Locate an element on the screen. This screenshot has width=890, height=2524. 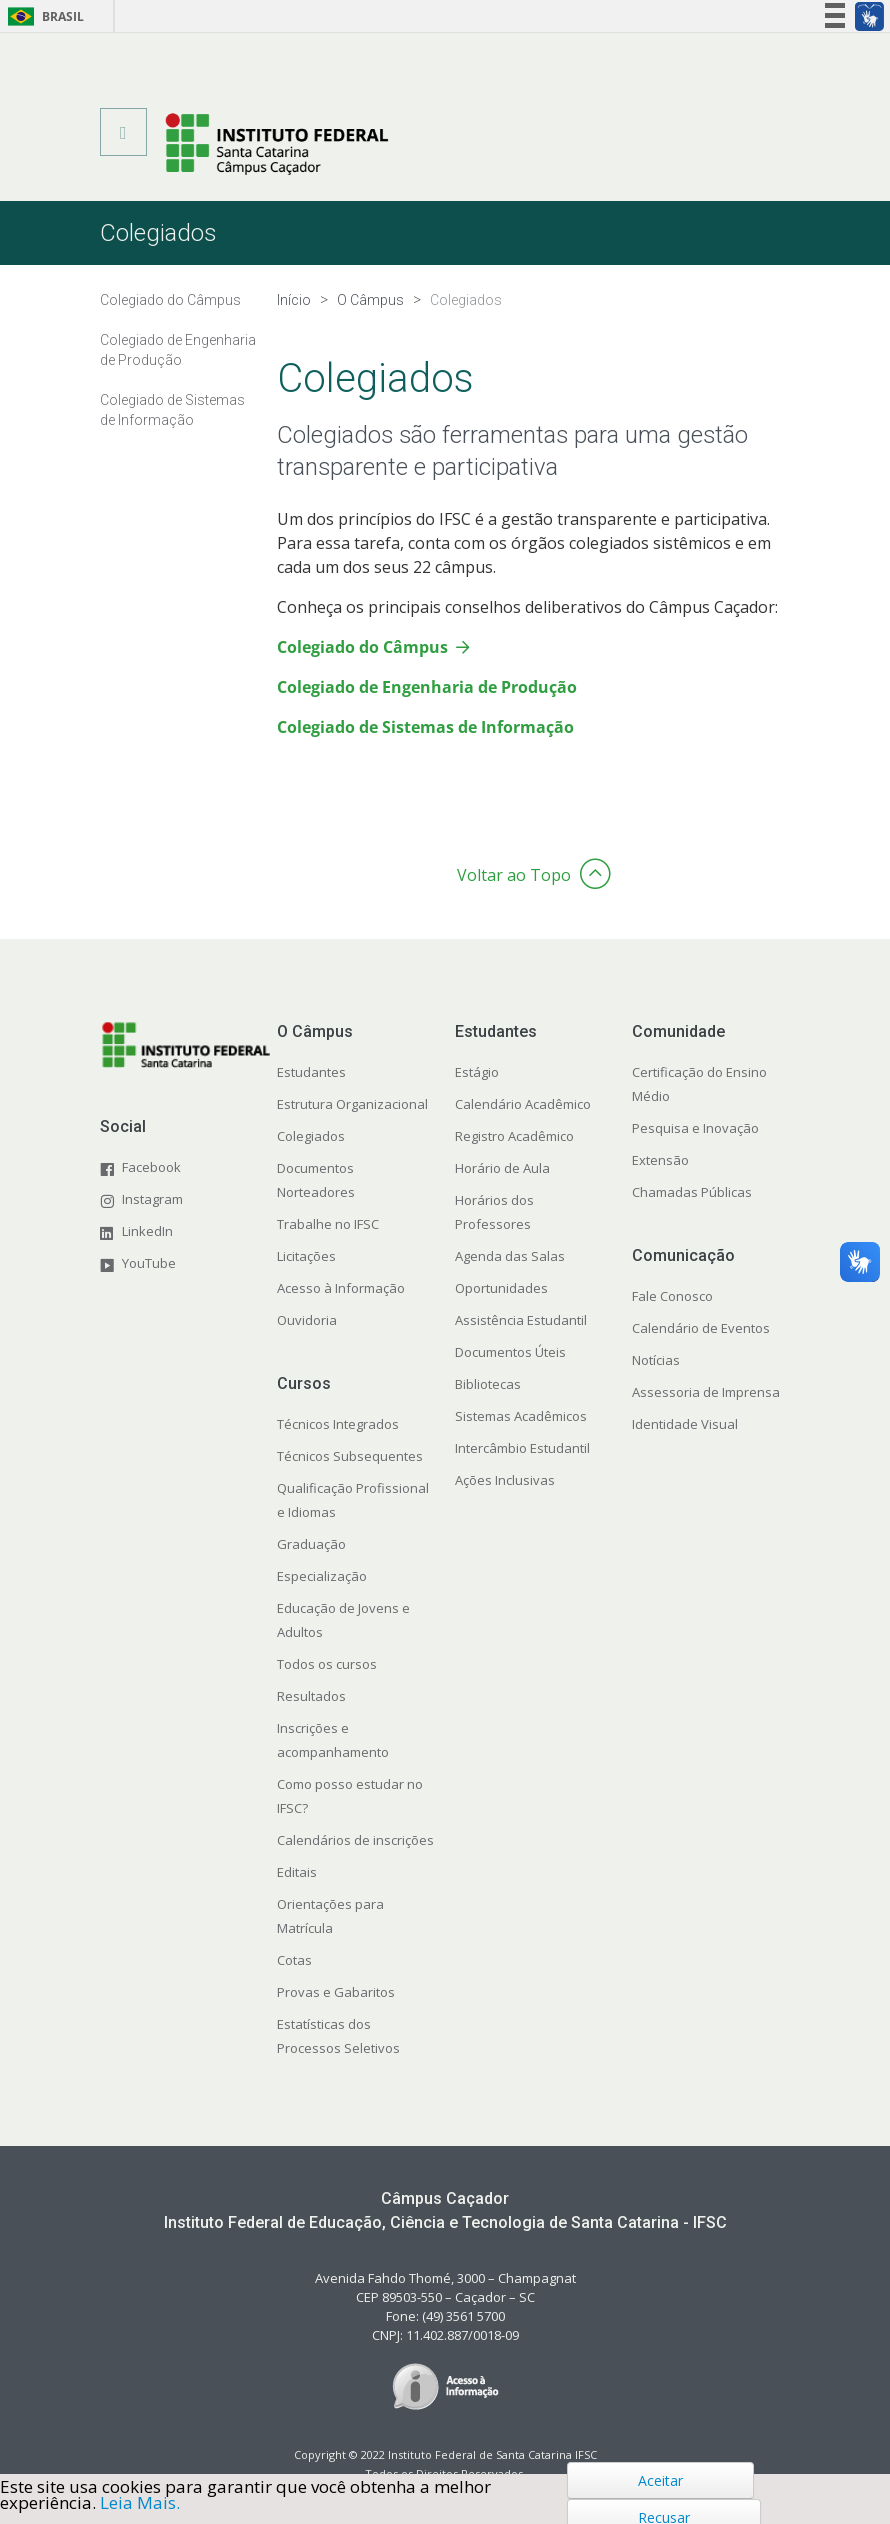
Provas e Gabaritos is located at coordinates (336, 1992).